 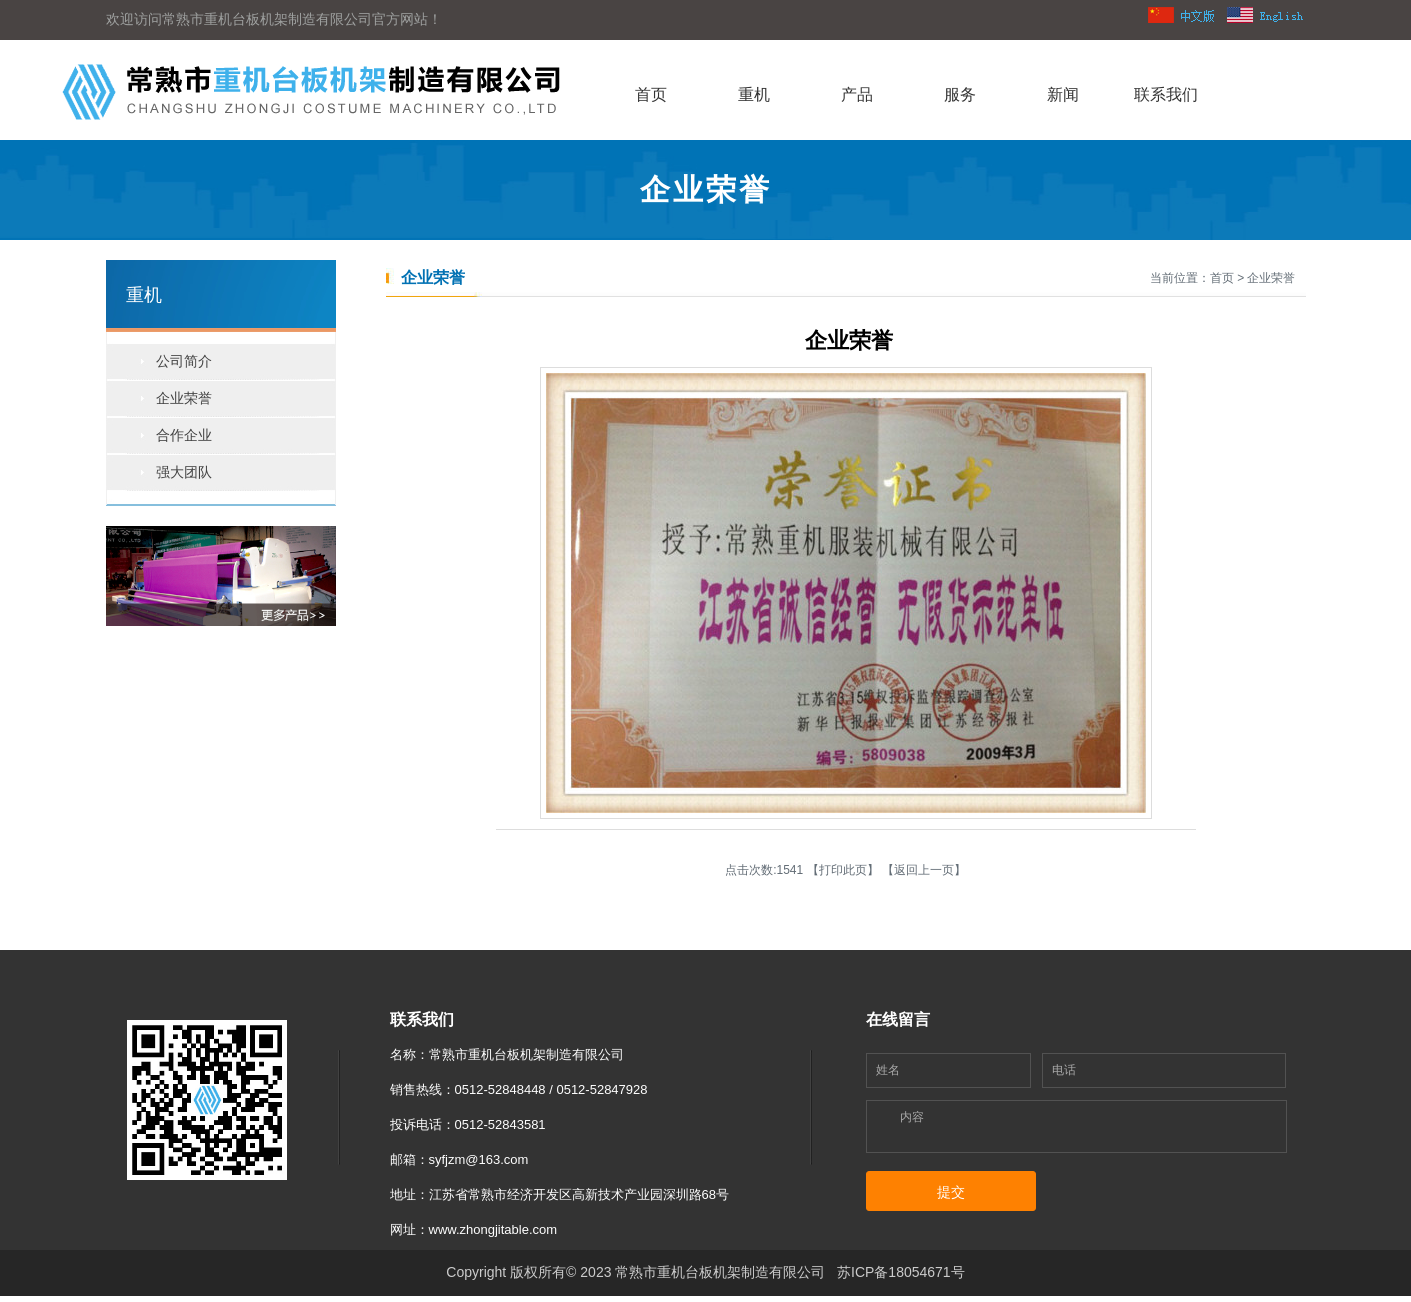 What do you see at coordinates (843, 870) in the screenshot?
I see `打印此页` at bounding box center [843, 870].